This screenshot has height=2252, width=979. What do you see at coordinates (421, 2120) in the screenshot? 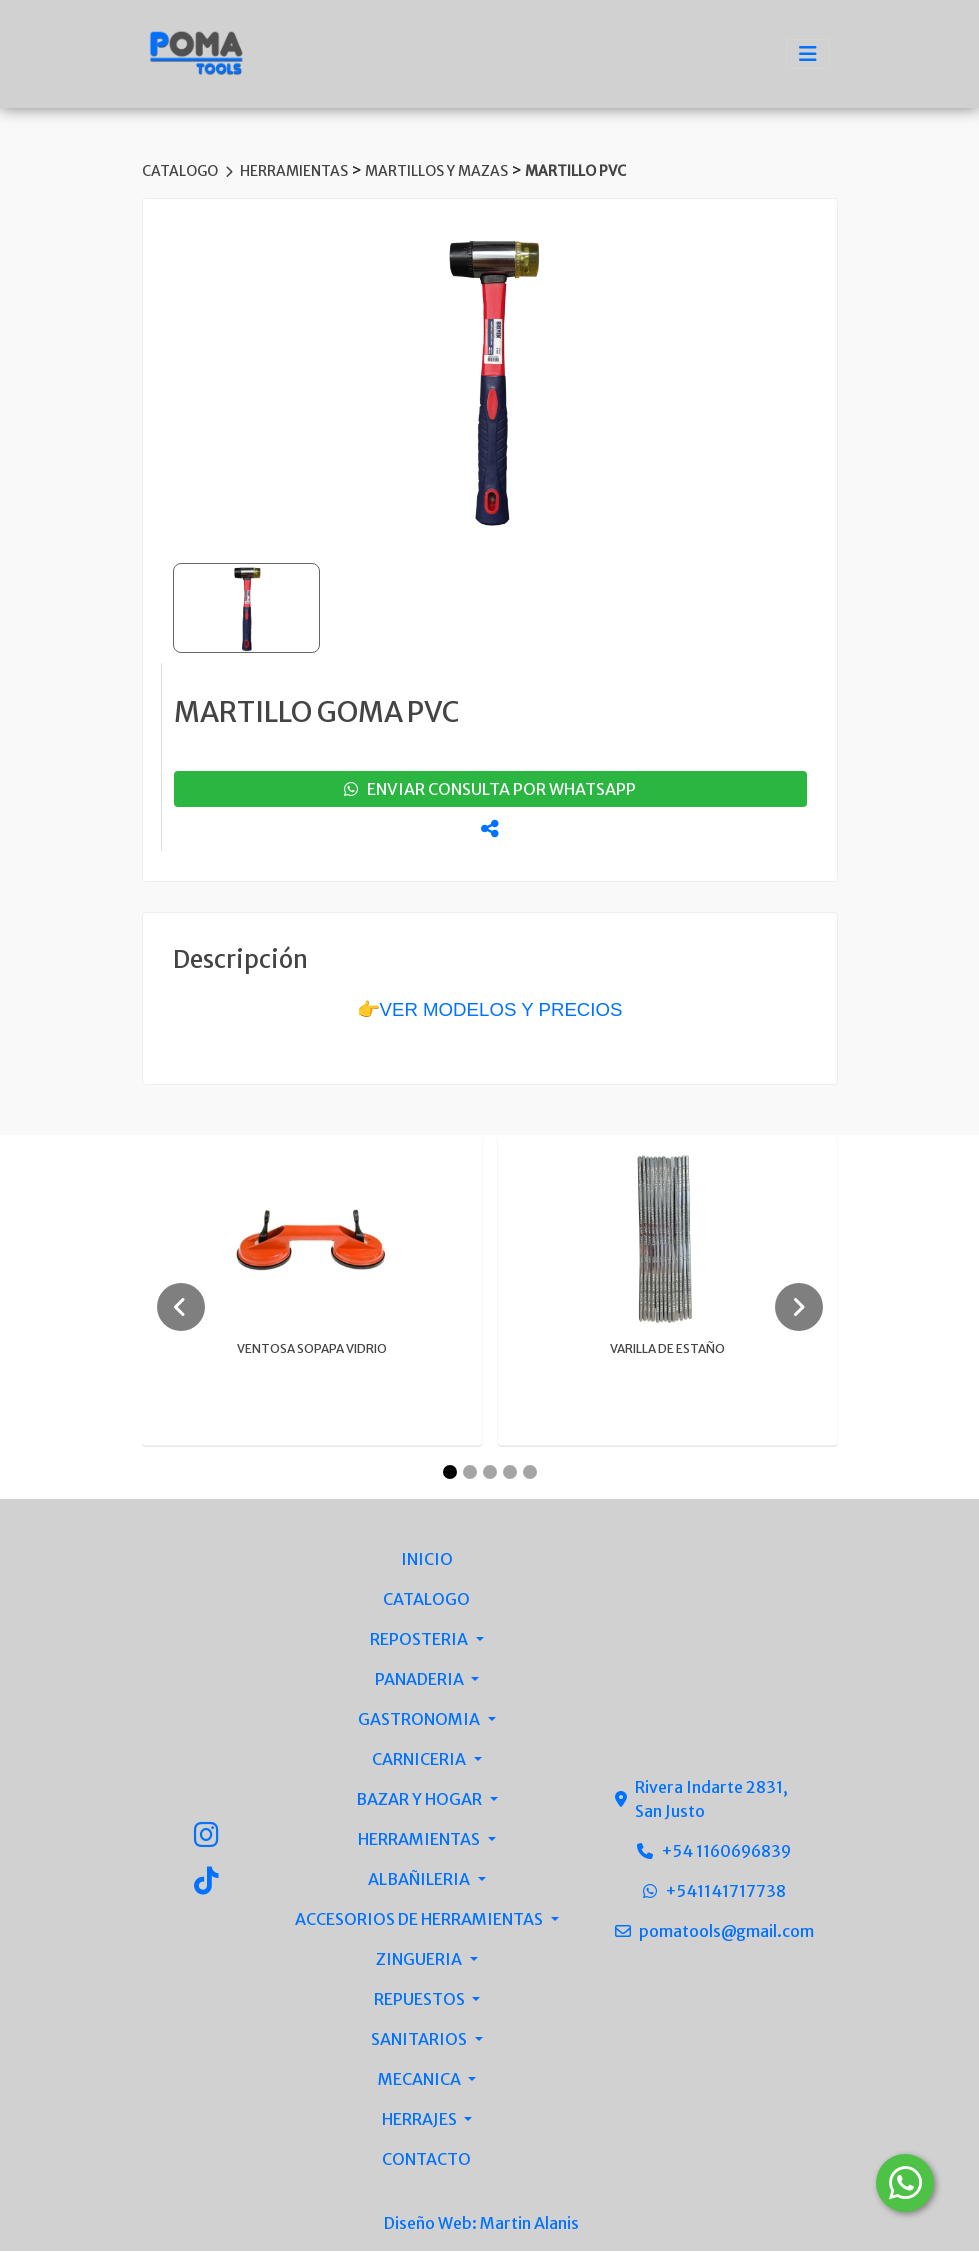
I see `HERRAJES` at bounding box center [421, 2120].